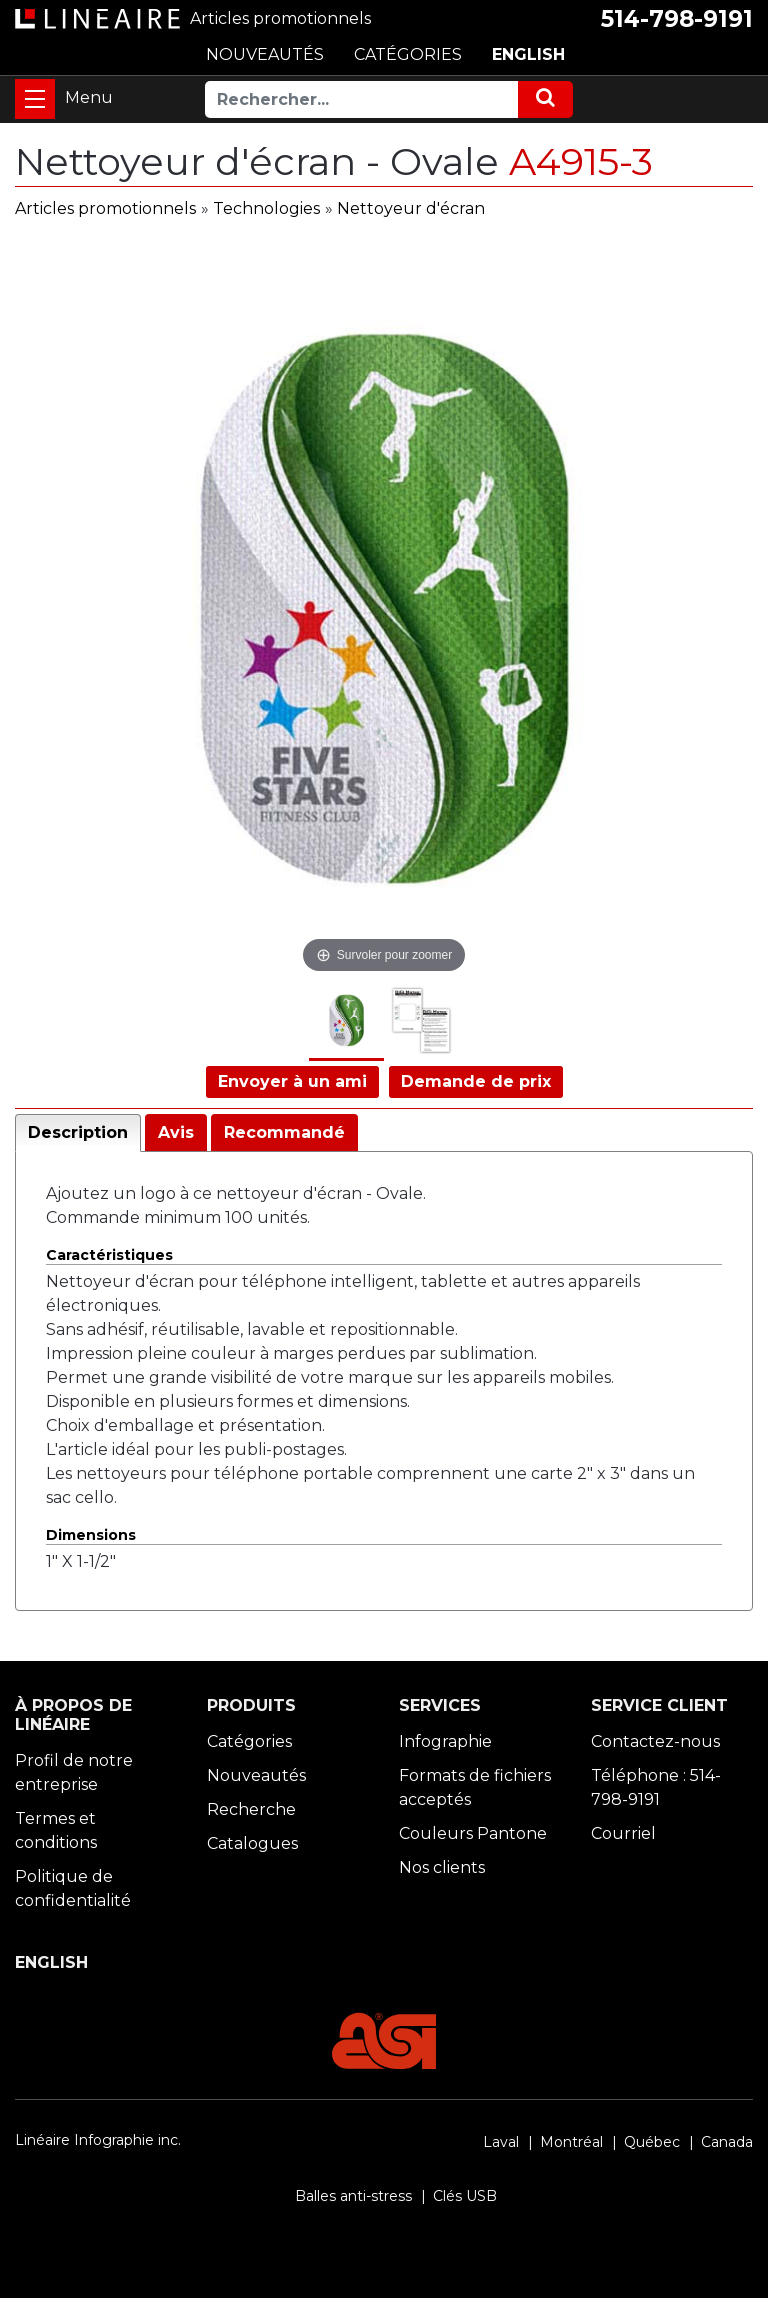  What do you see at coordinates (465, 2196) in the screenshot?
I see `Clés USB` at bounding box center [465, 2196].